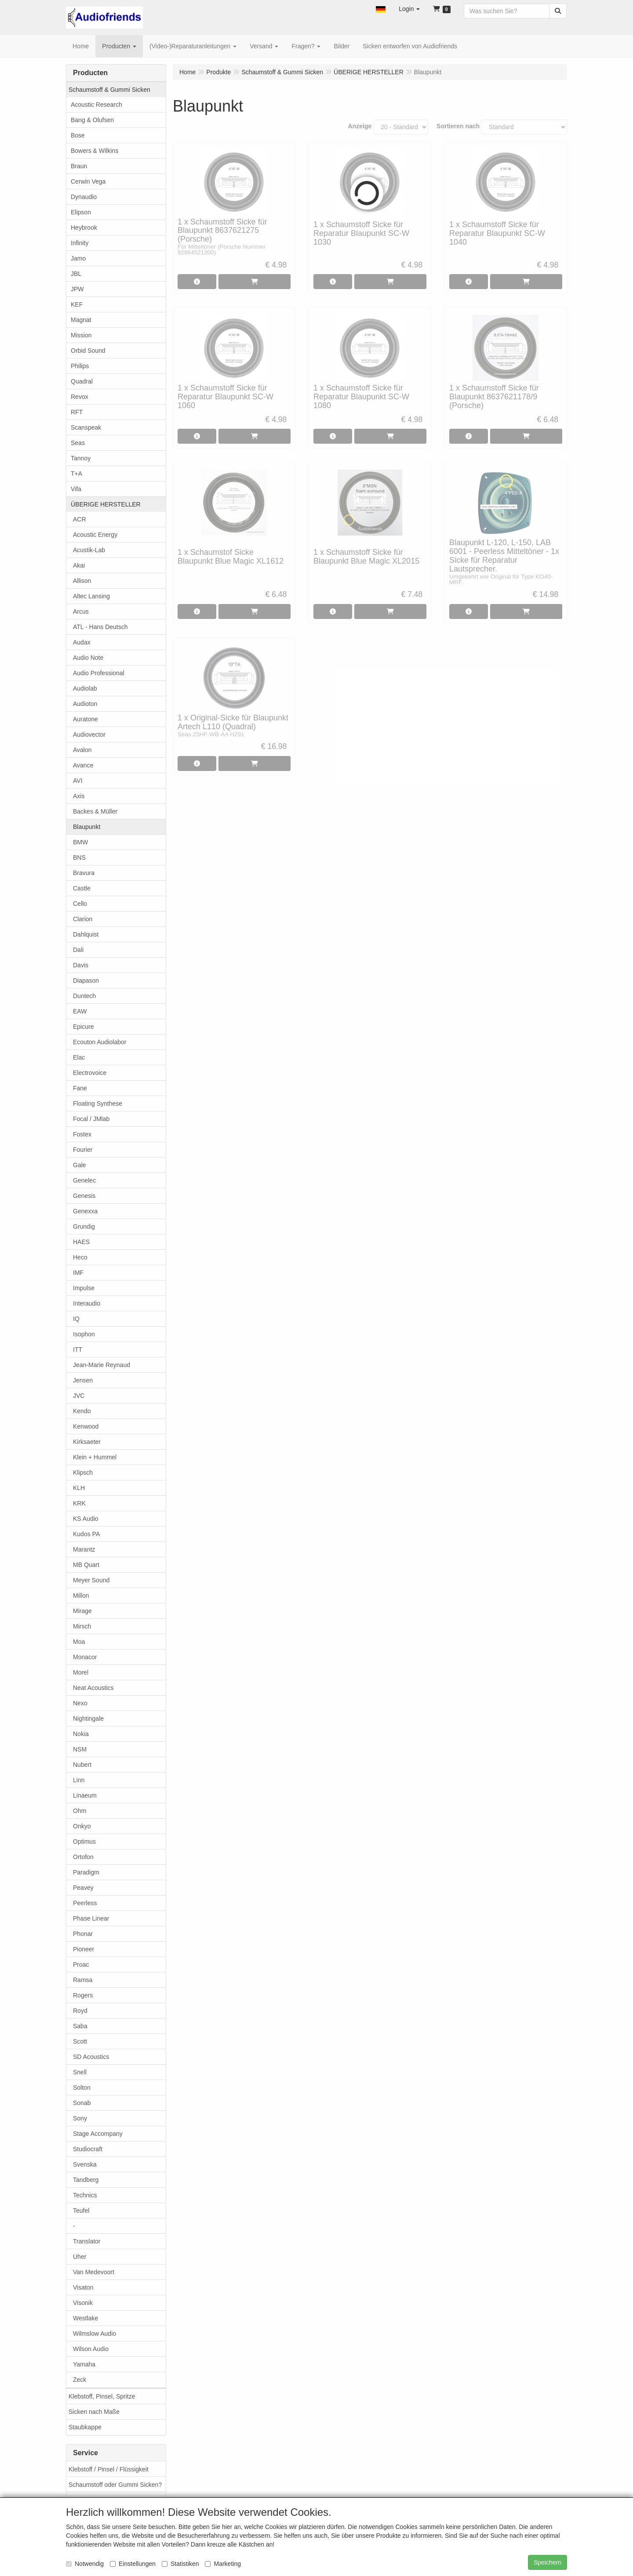  I want to click on Teufel, so click(81, 2210).